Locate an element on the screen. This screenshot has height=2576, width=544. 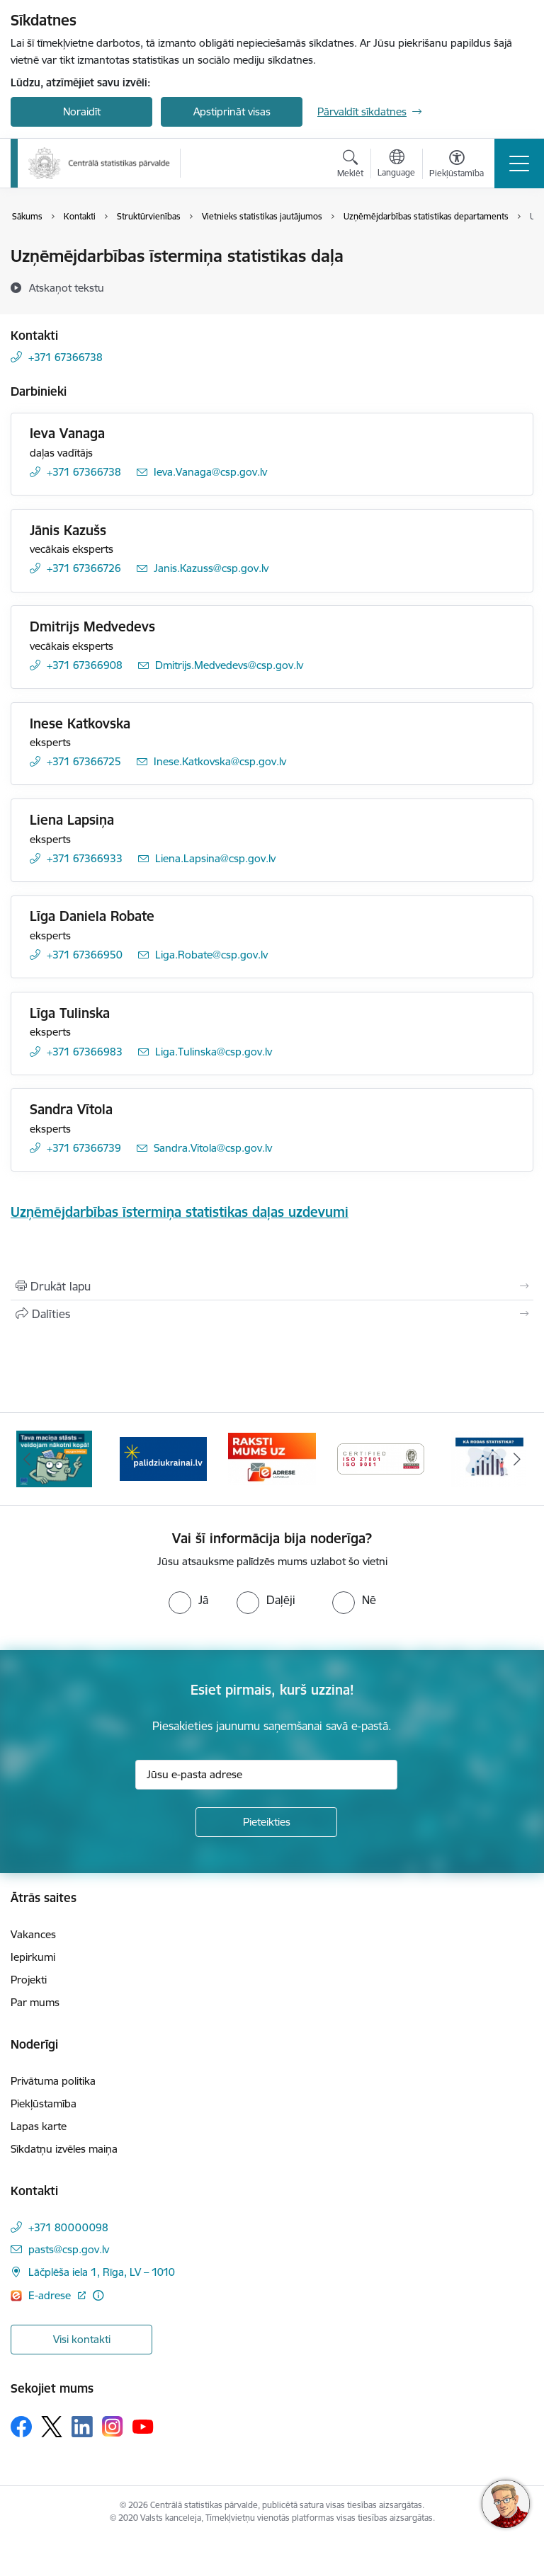
[Atveriet izvēlni, lai mainītu vietņu valodu] is located at coordinates (396, 165).